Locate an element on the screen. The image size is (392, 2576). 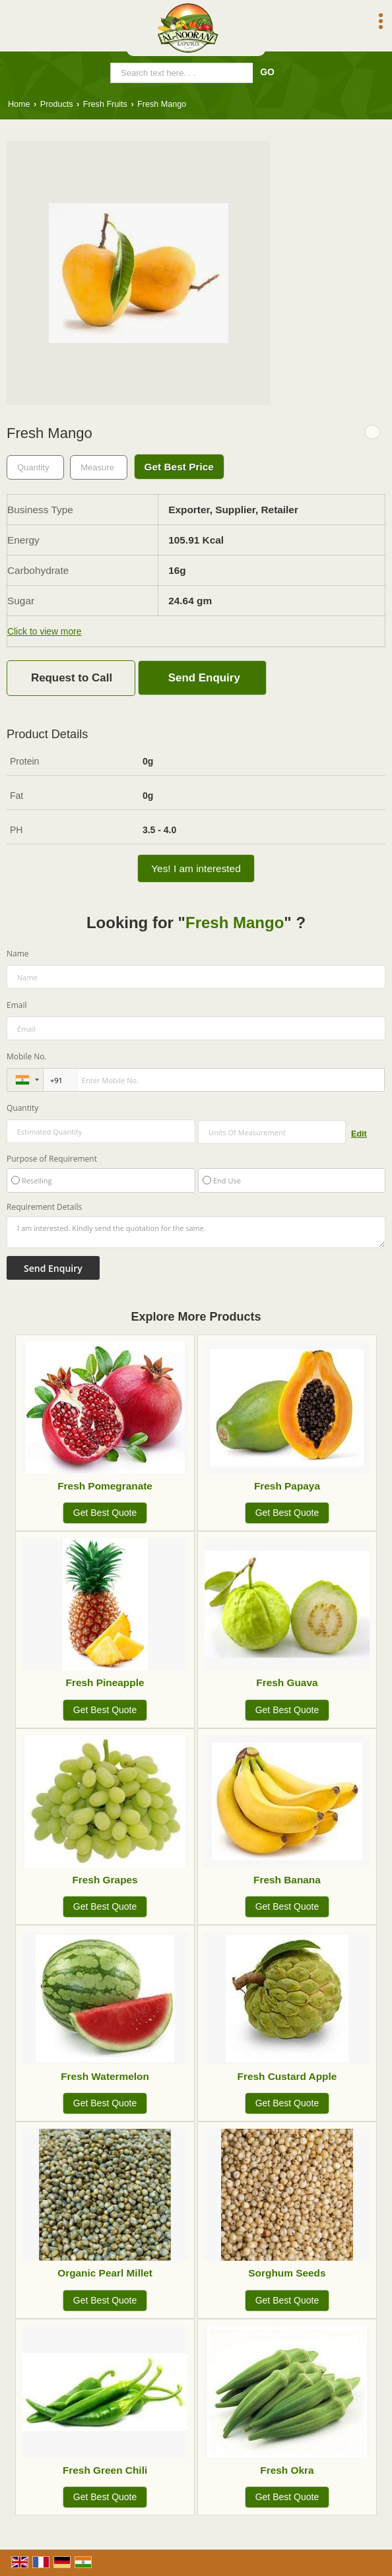
Send Enquiry is located at coordinates (204, 678).